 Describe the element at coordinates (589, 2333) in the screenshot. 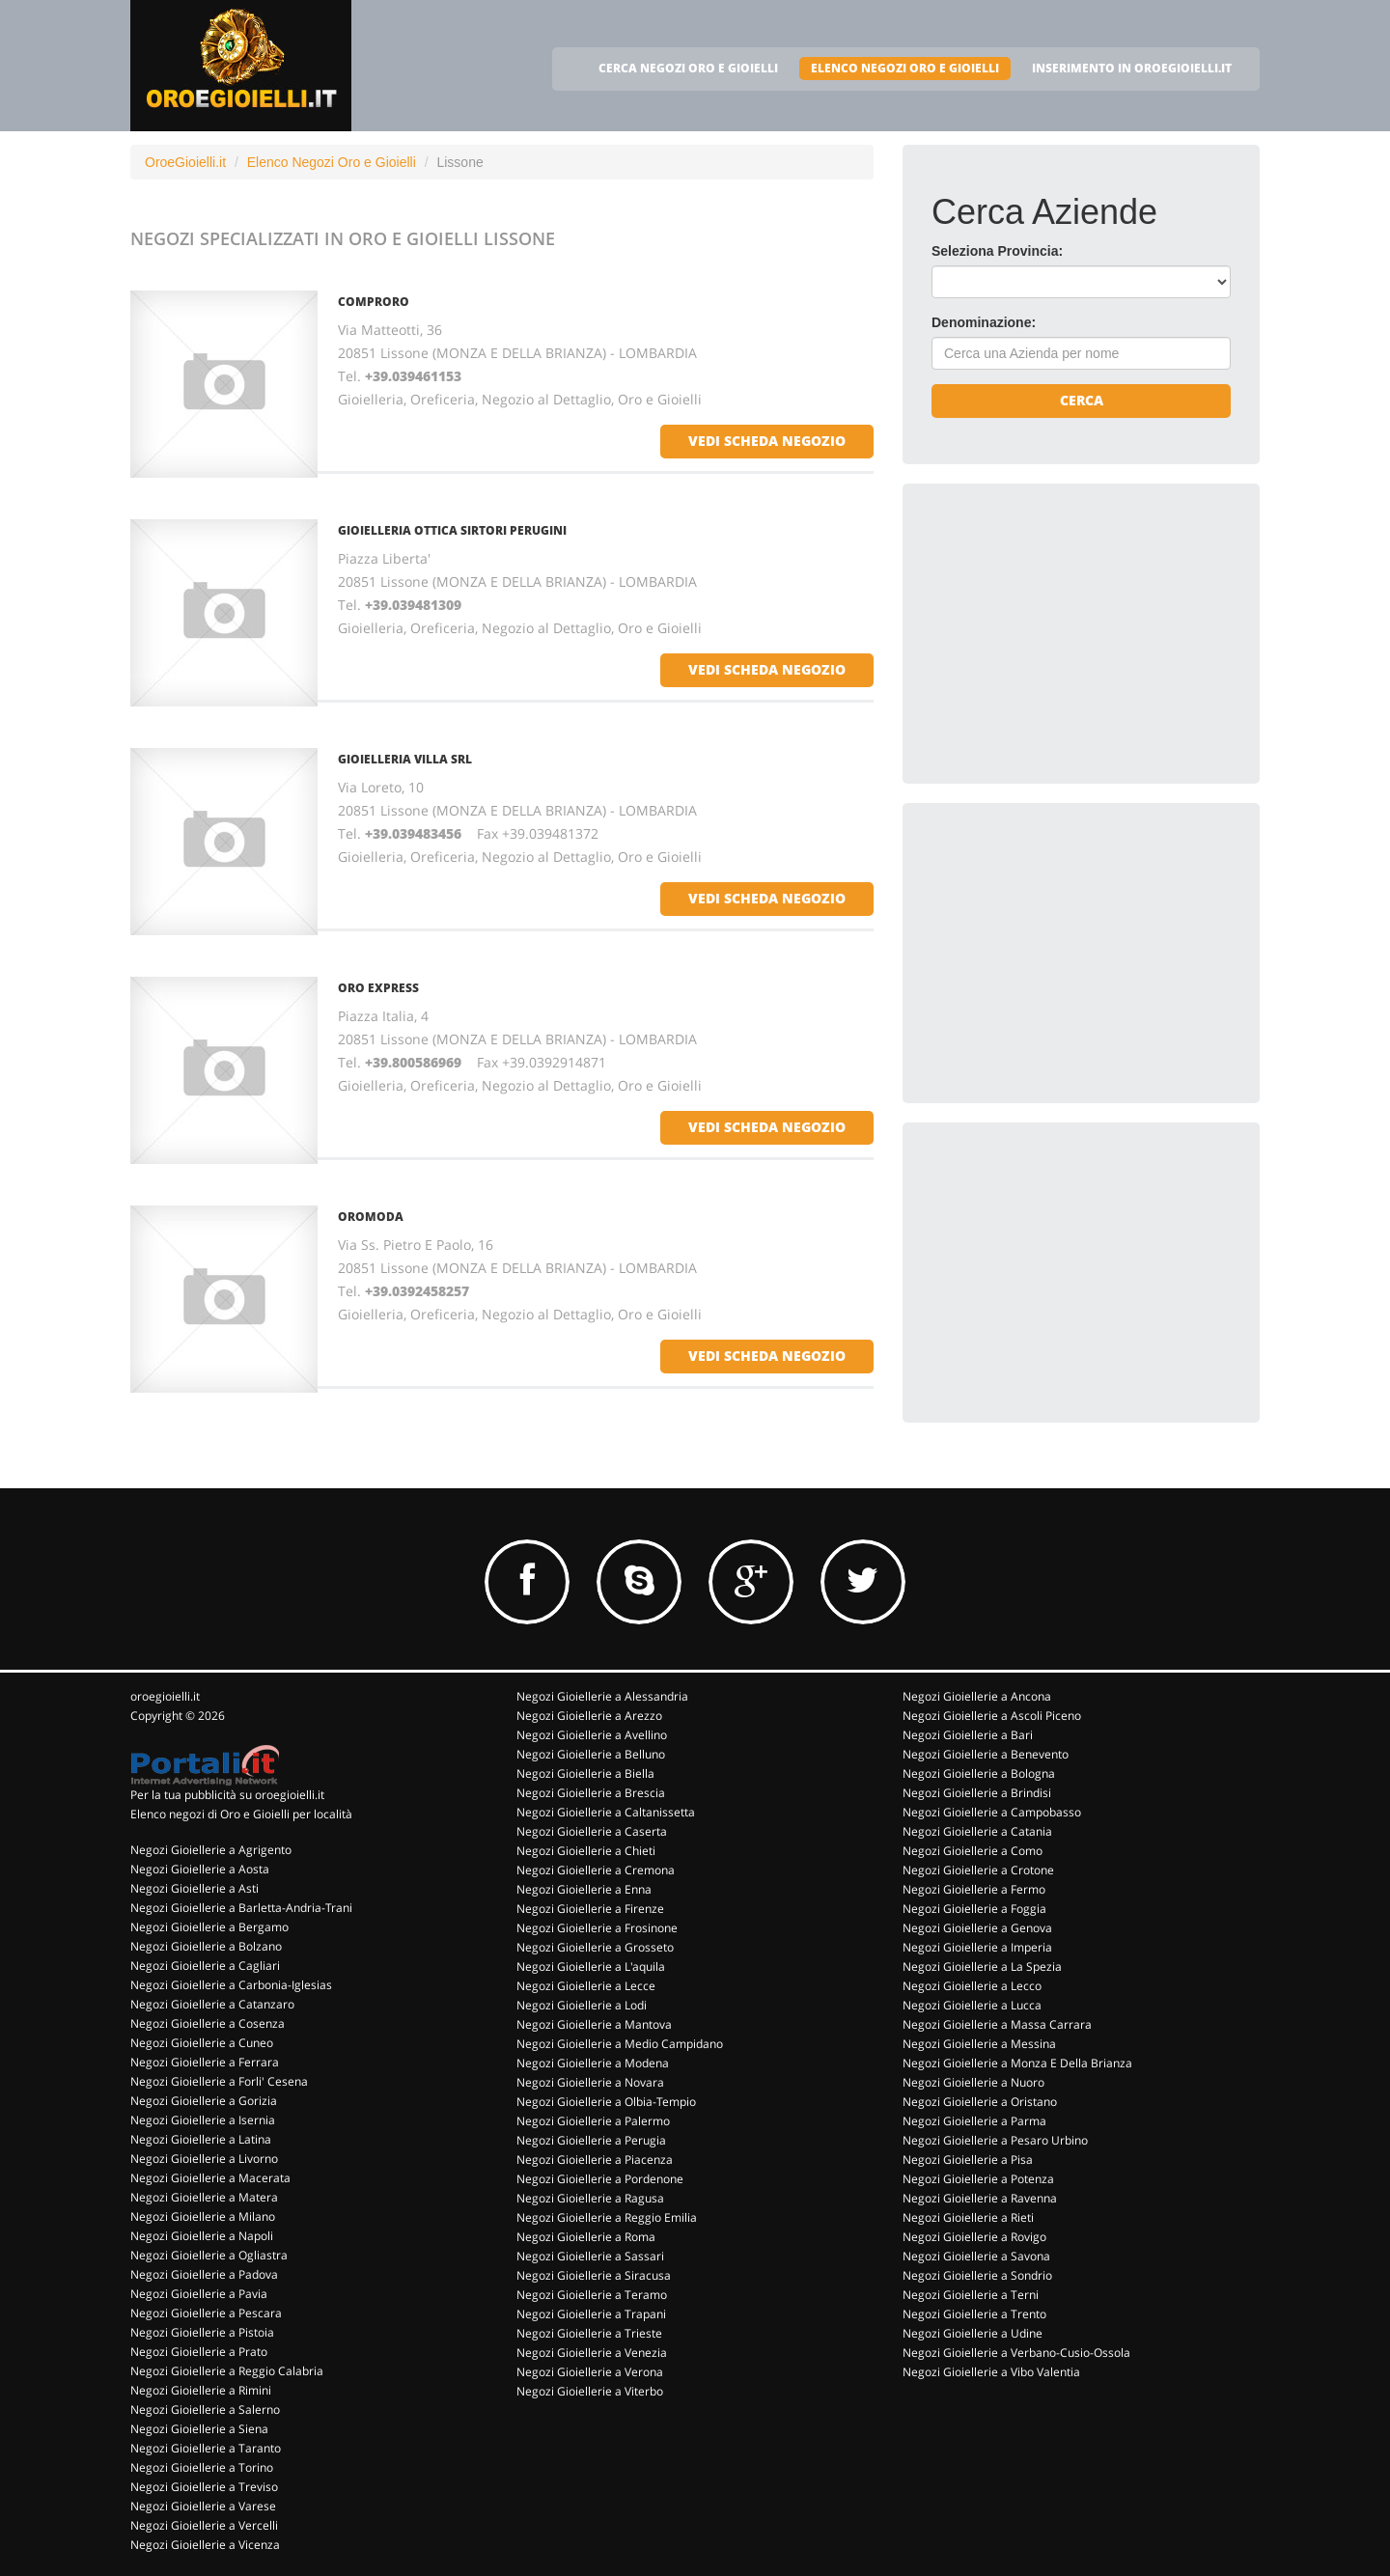

I see `Negozi Gioiellerie a Trieste` at that location.